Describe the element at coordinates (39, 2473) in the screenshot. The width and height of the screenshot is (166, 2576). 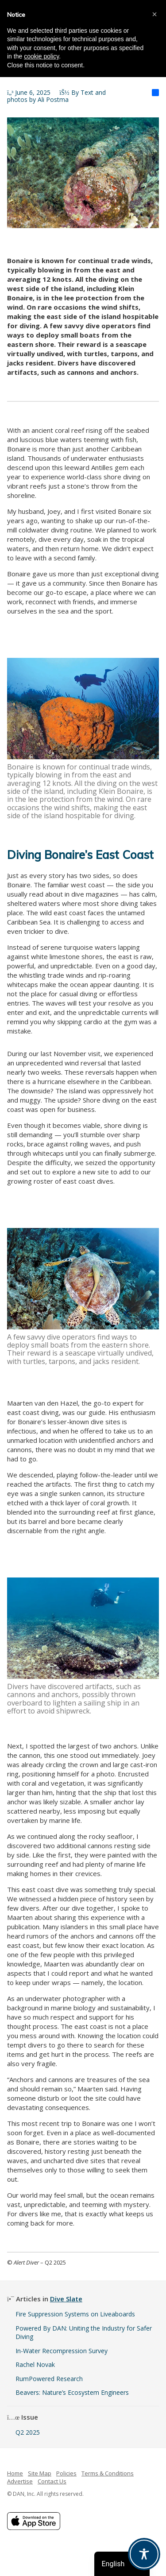
I see `Site Map` at that location.